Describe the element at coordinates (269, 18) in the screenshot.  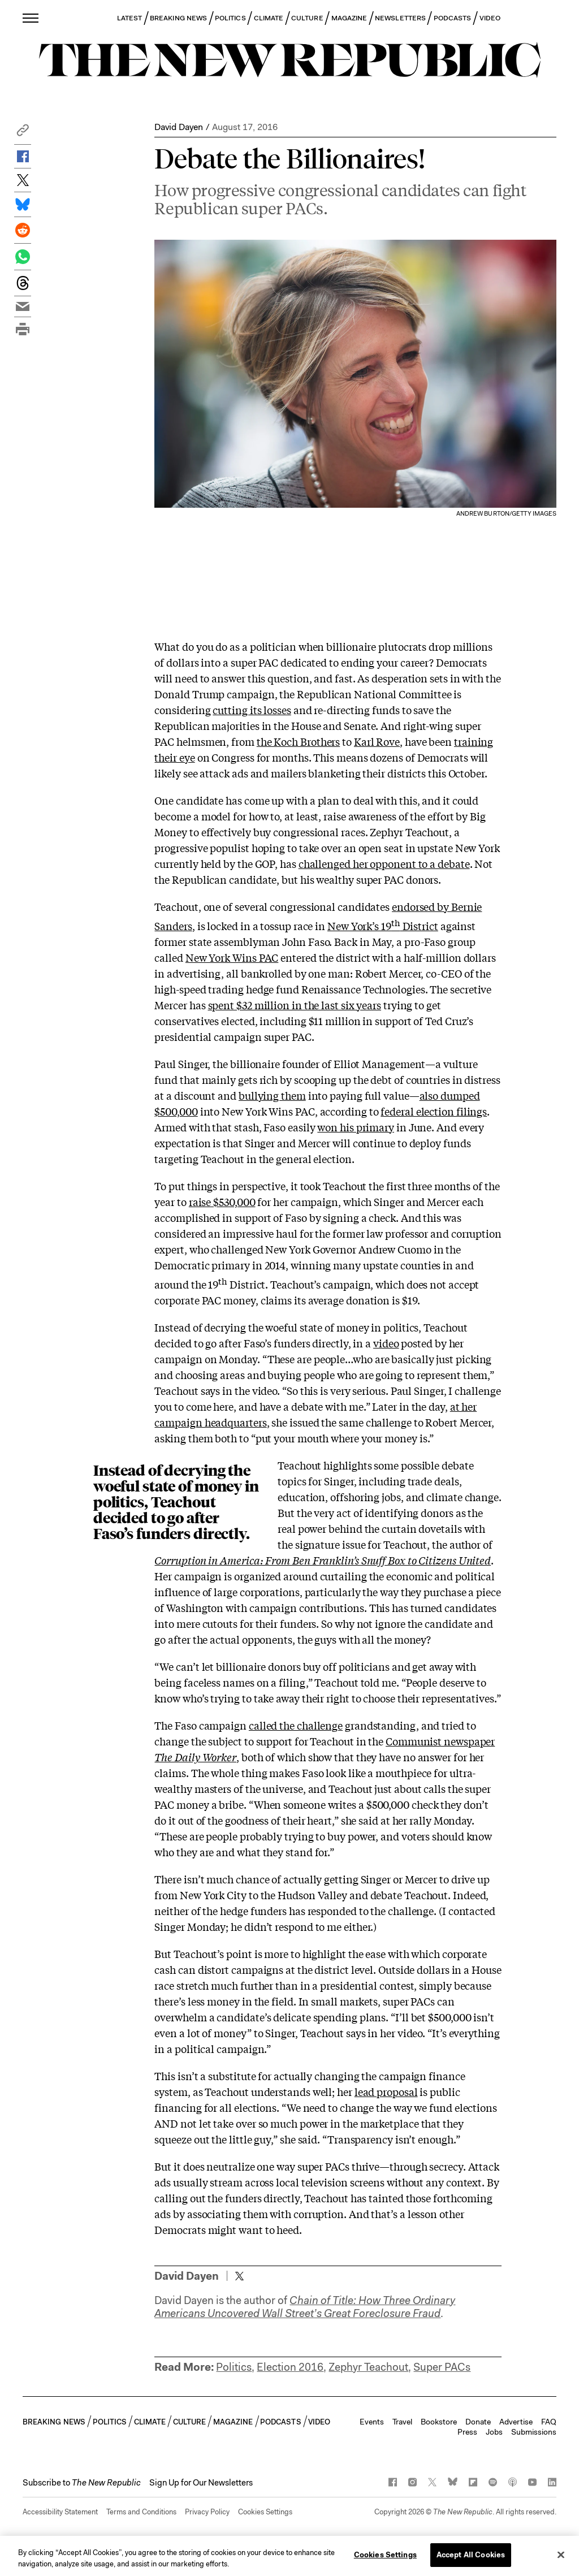
I see `CLIMATE` at that location.